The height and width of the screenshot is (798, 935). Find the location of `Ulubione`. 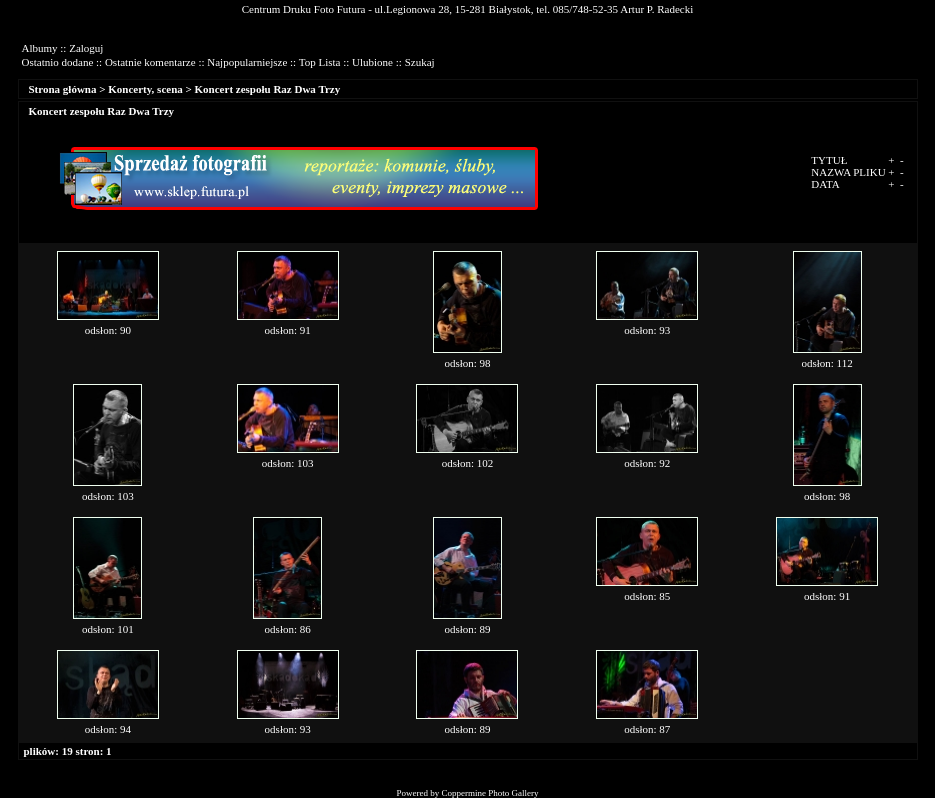

Ulubione is located at coordinates (372, 62).